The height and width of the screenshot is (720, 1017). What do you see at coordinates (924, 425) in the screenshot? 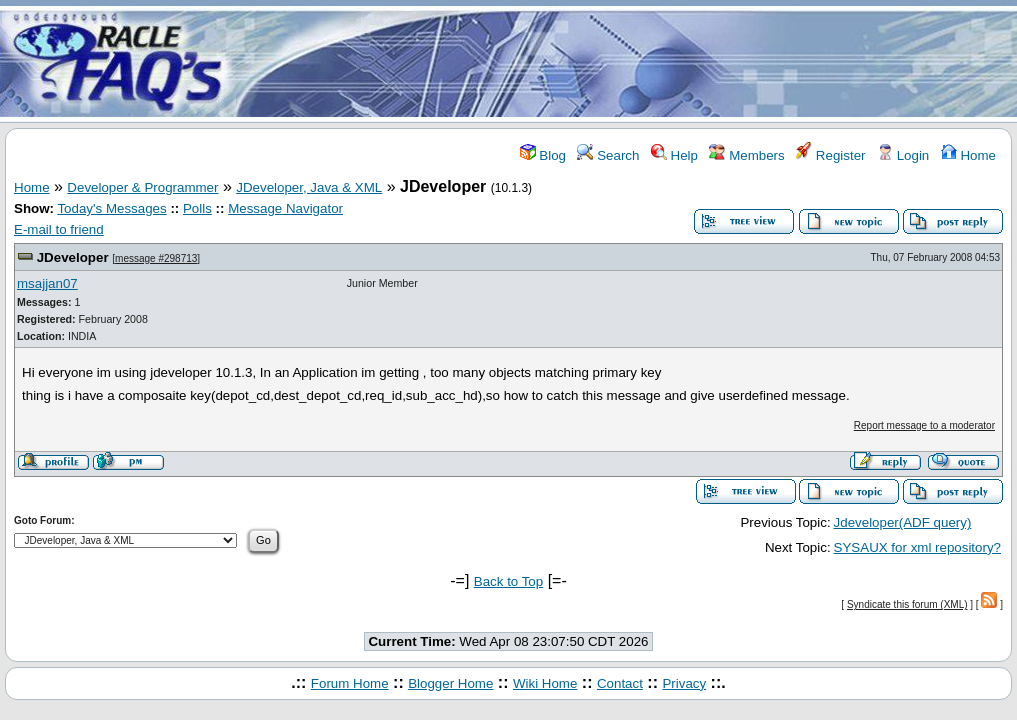
I see `Report message to a moderator` at bounding box center [924, 425].